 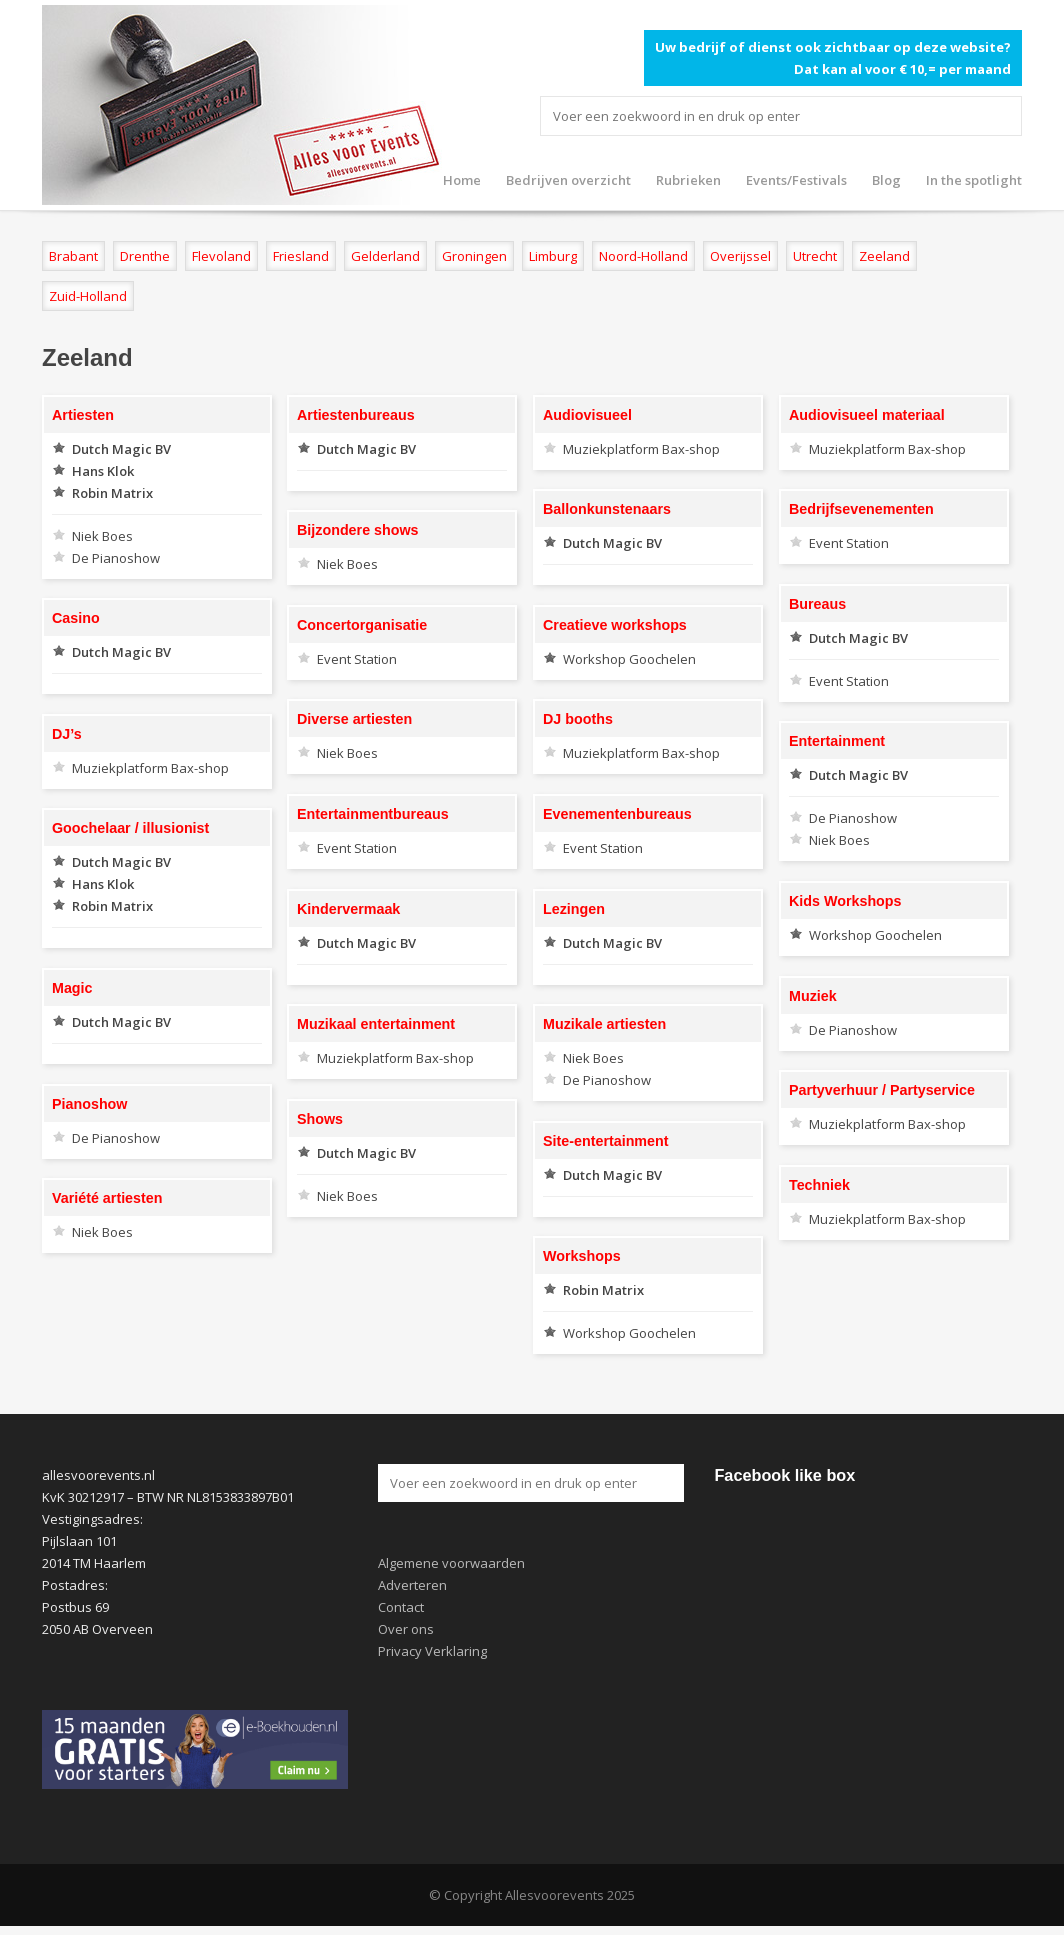 I want to click on Privacy Verklaring, so click(x=432, y=1651).